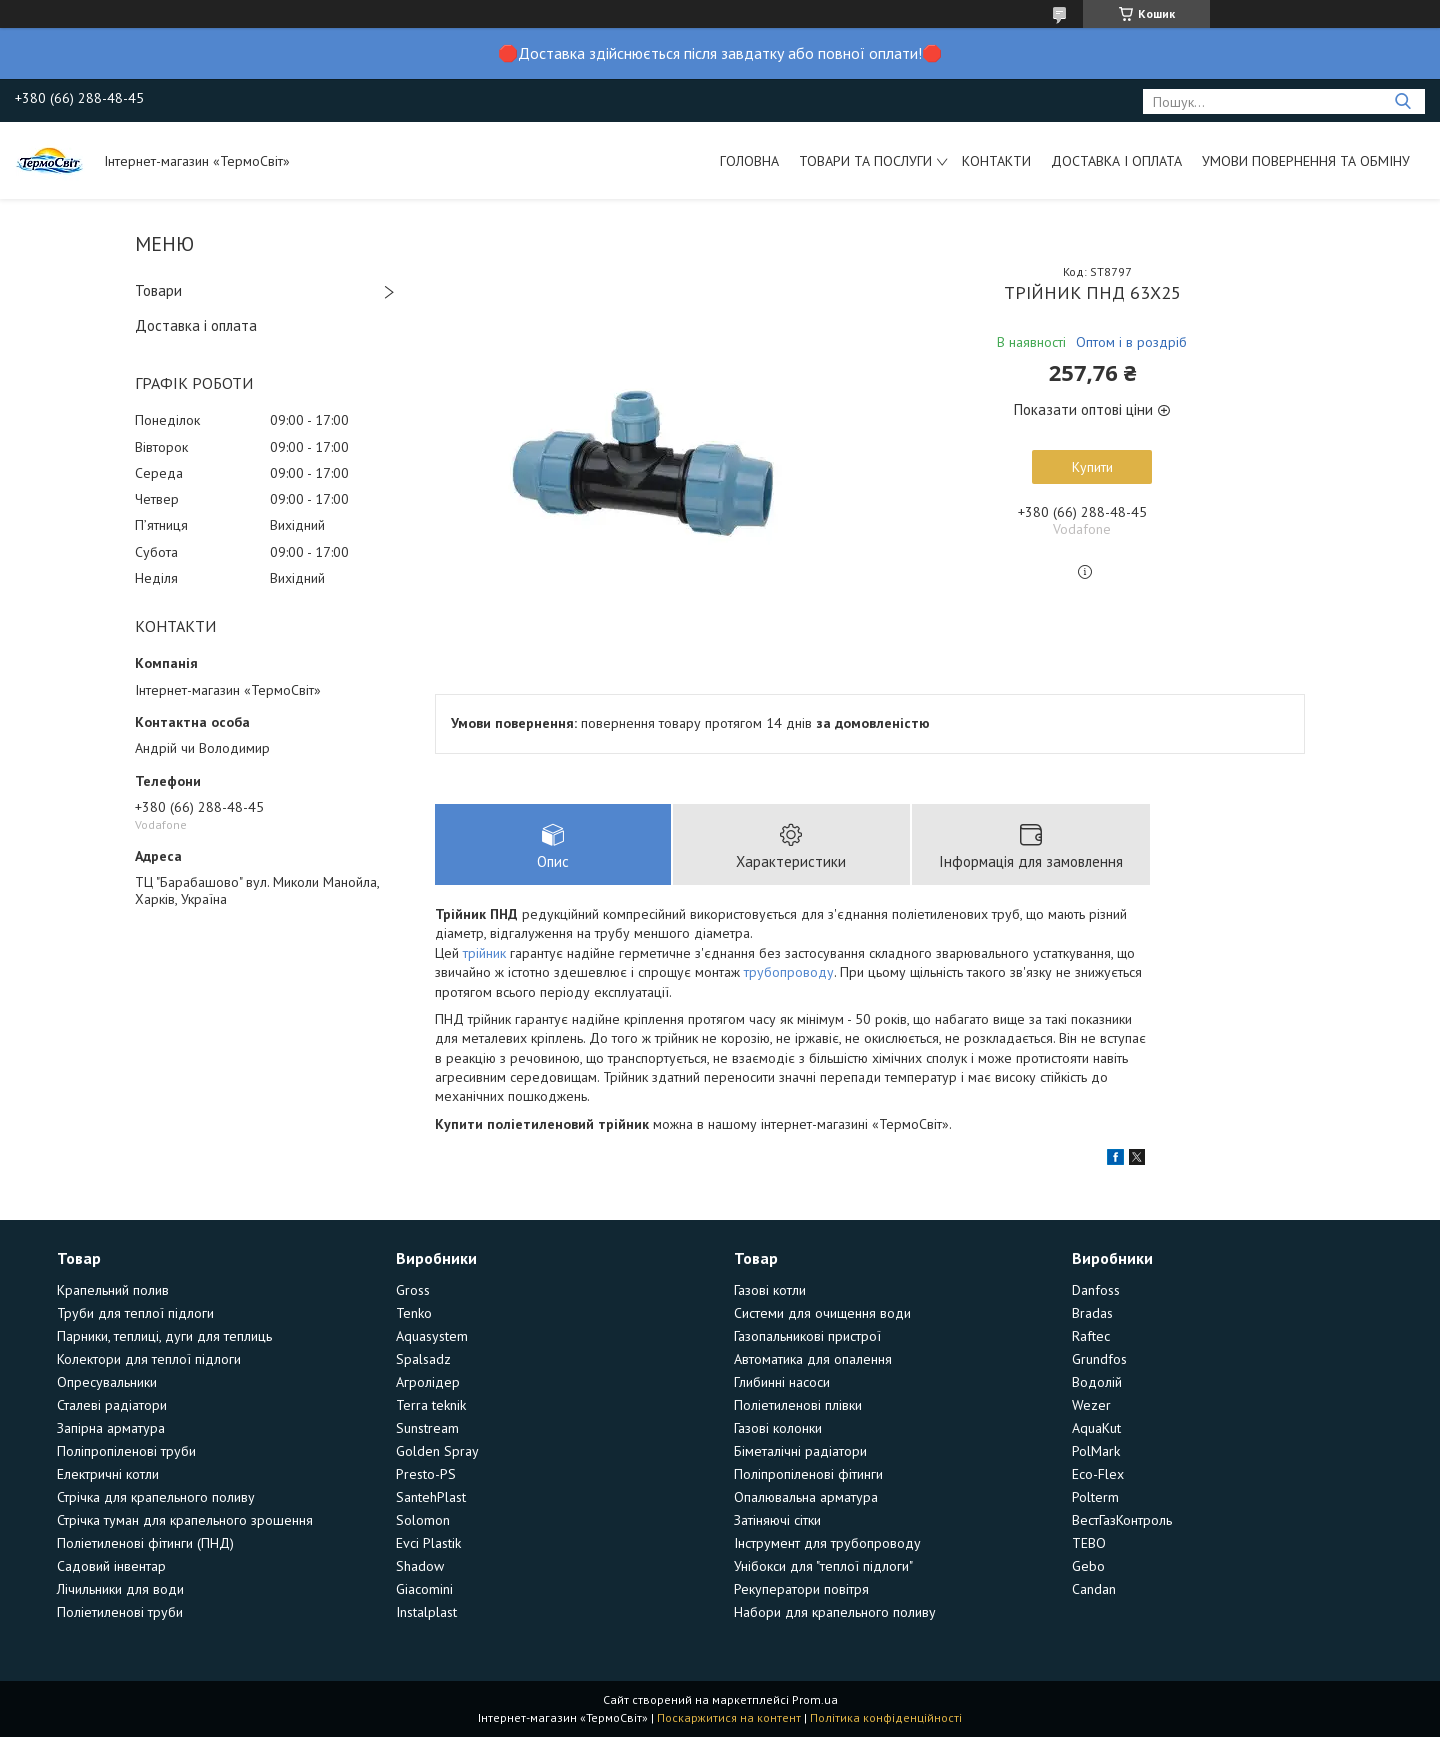 The height and width of the screenshot is (1737, 1440). I want to click on Sunstream, so click(427, 1428).